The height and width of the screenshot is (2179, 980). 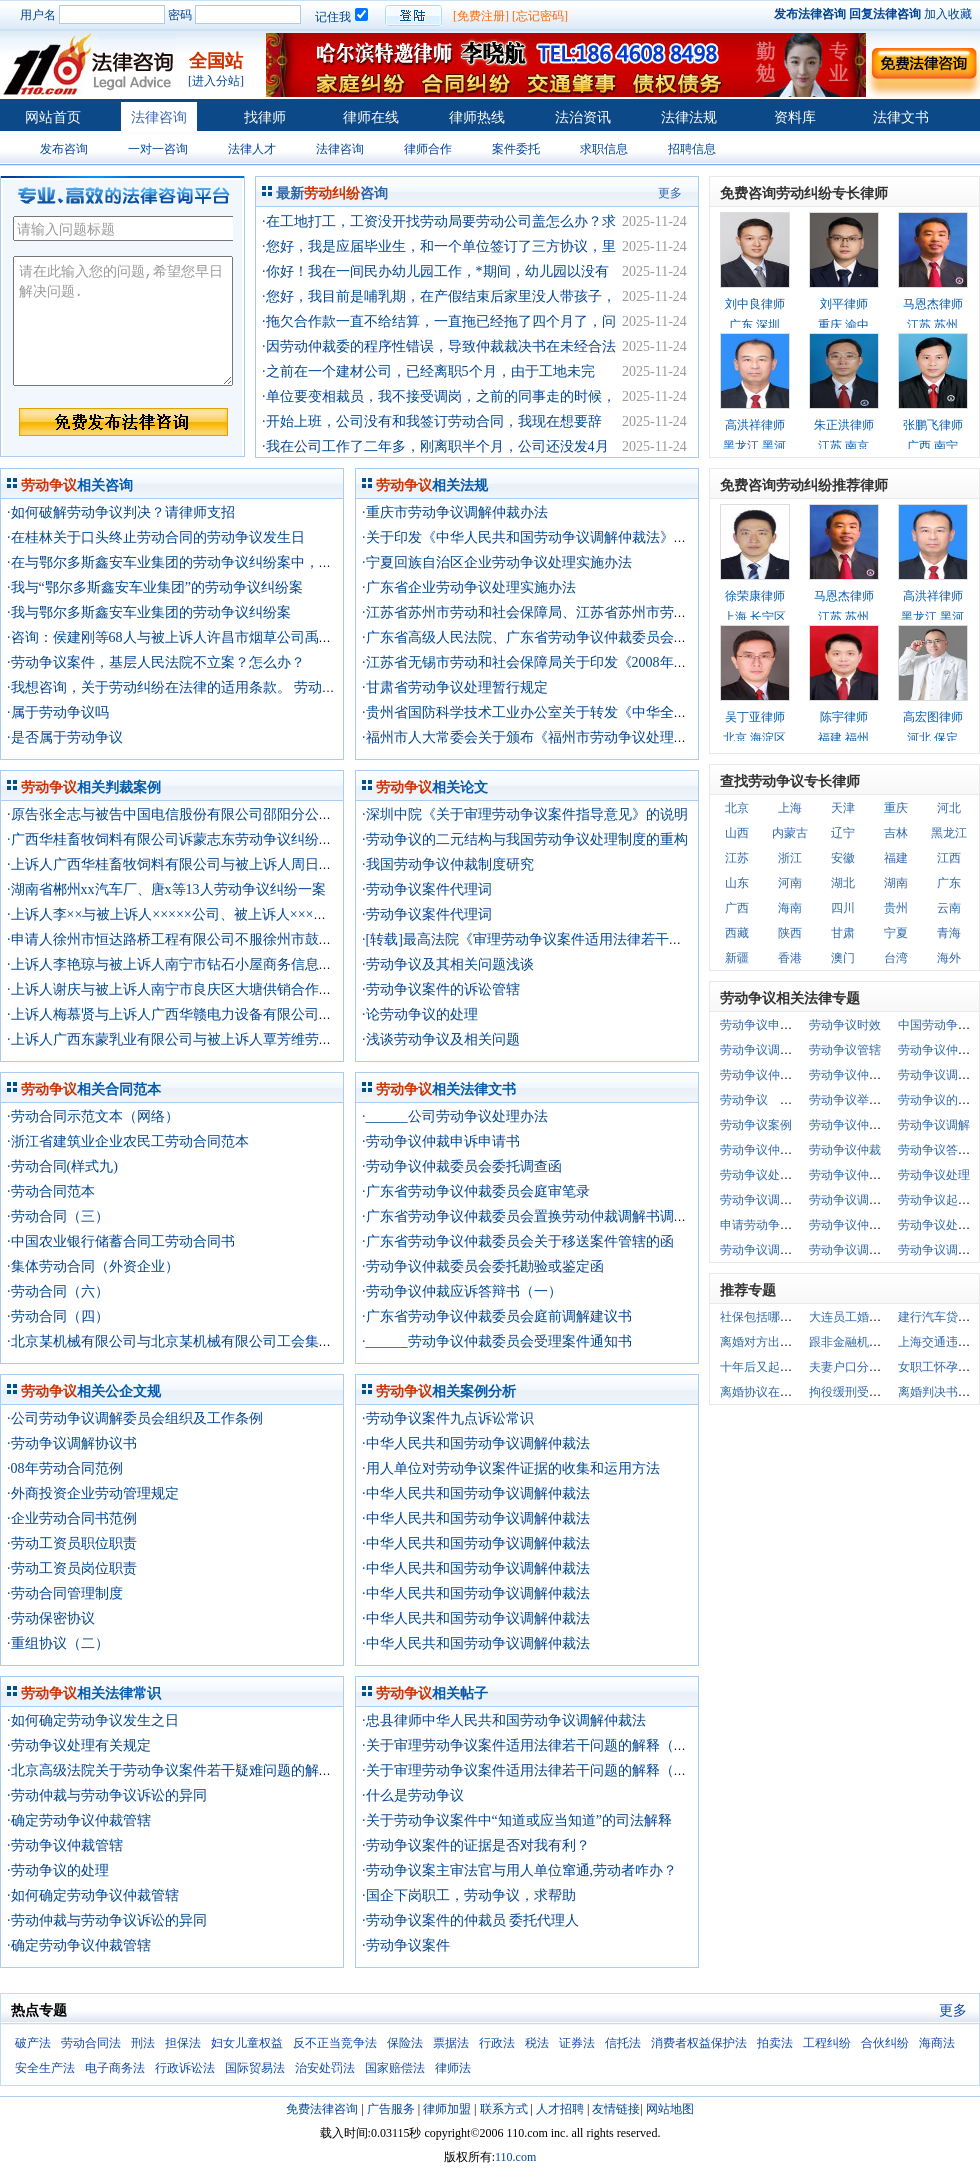 I want to click on ·论劳动争议的处理, so click(x=420, y=1014).